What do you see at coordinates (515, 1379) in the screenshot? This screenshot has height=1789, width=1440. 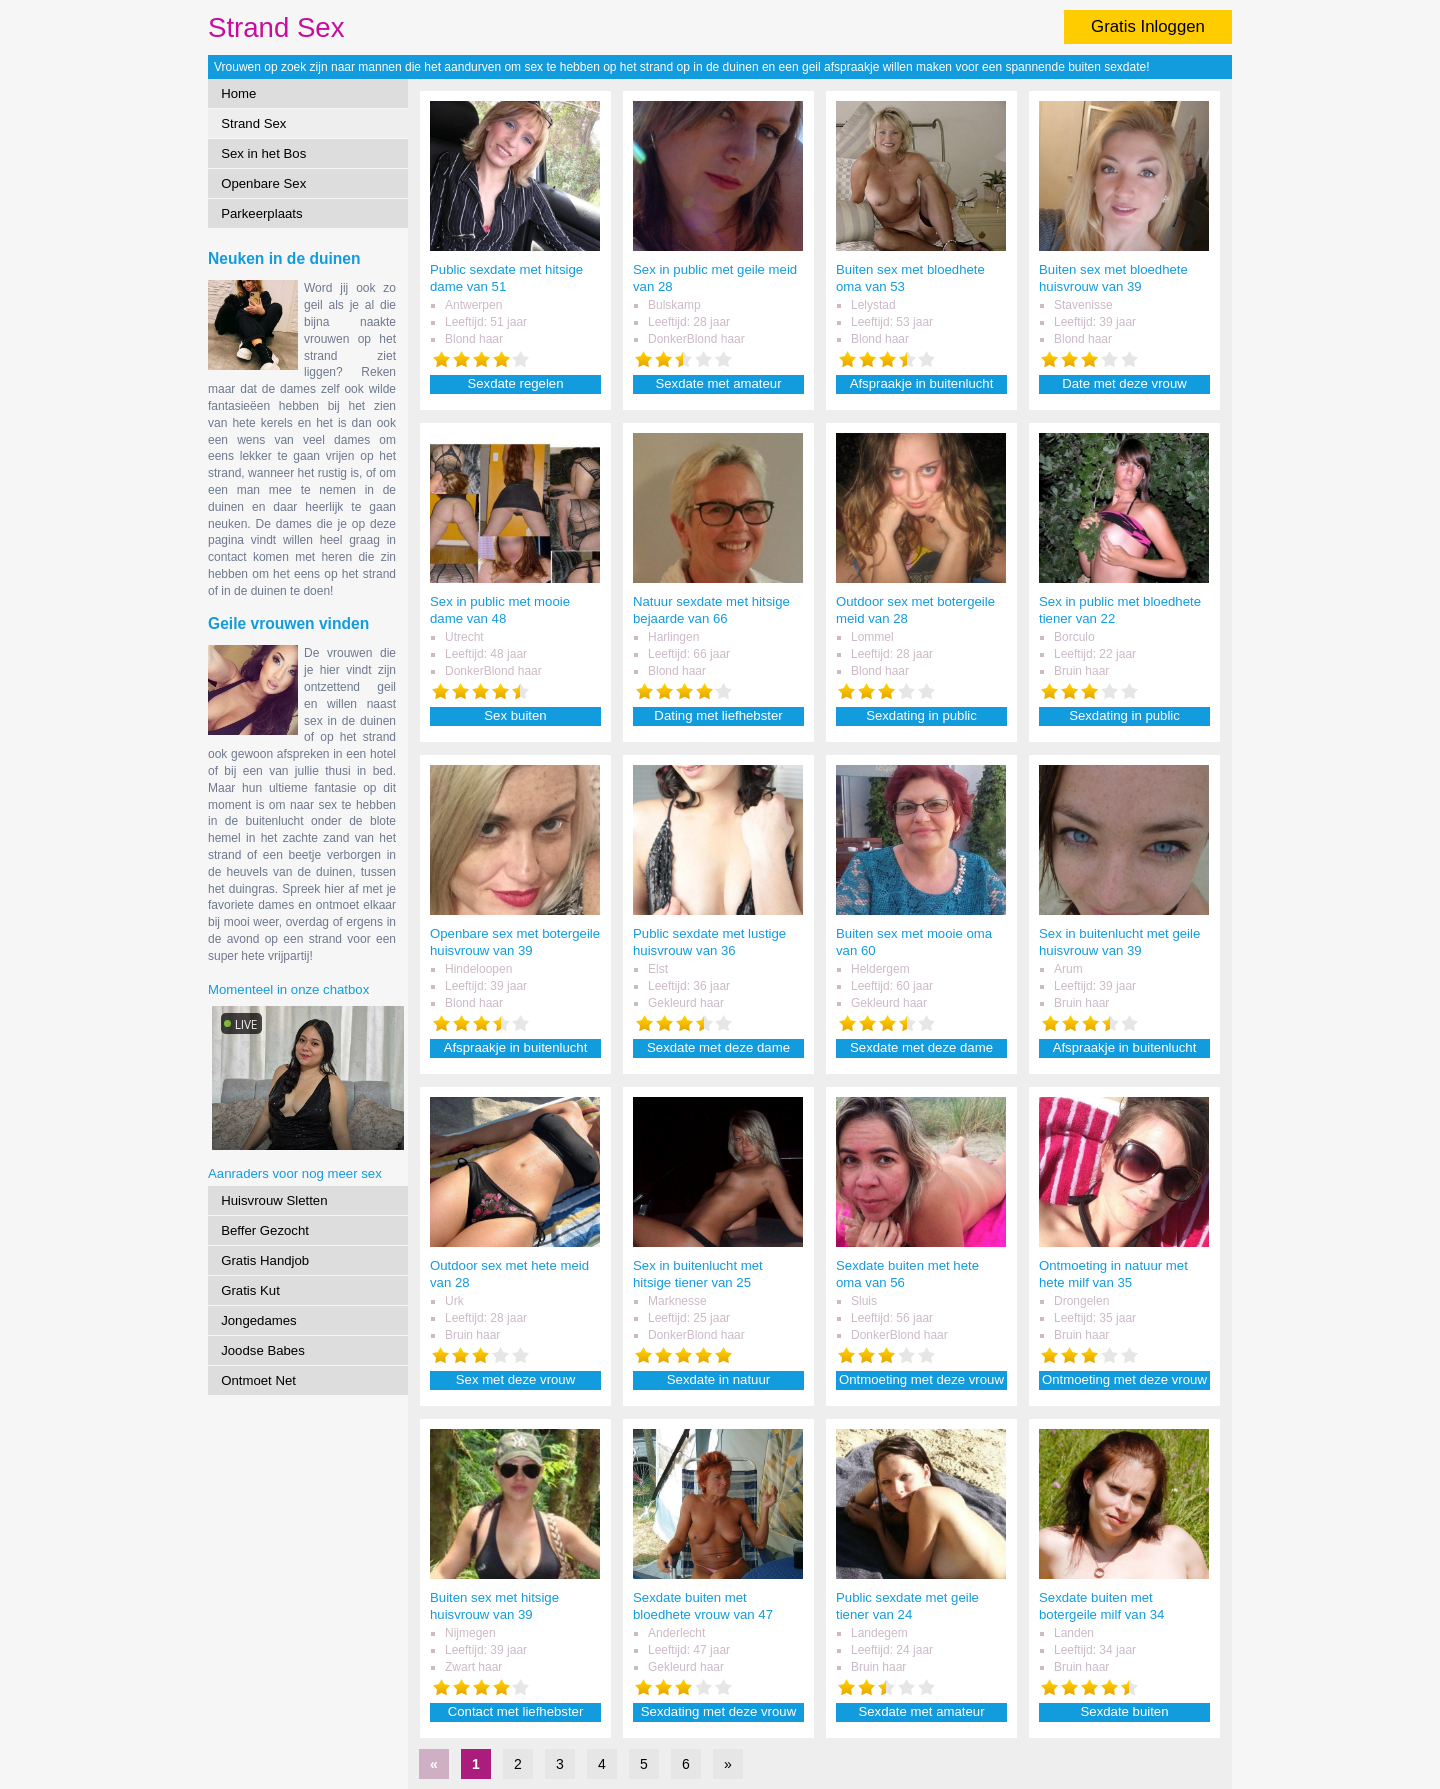 I see `Sex met deze vrouw` at bounding box center [515, 1379].